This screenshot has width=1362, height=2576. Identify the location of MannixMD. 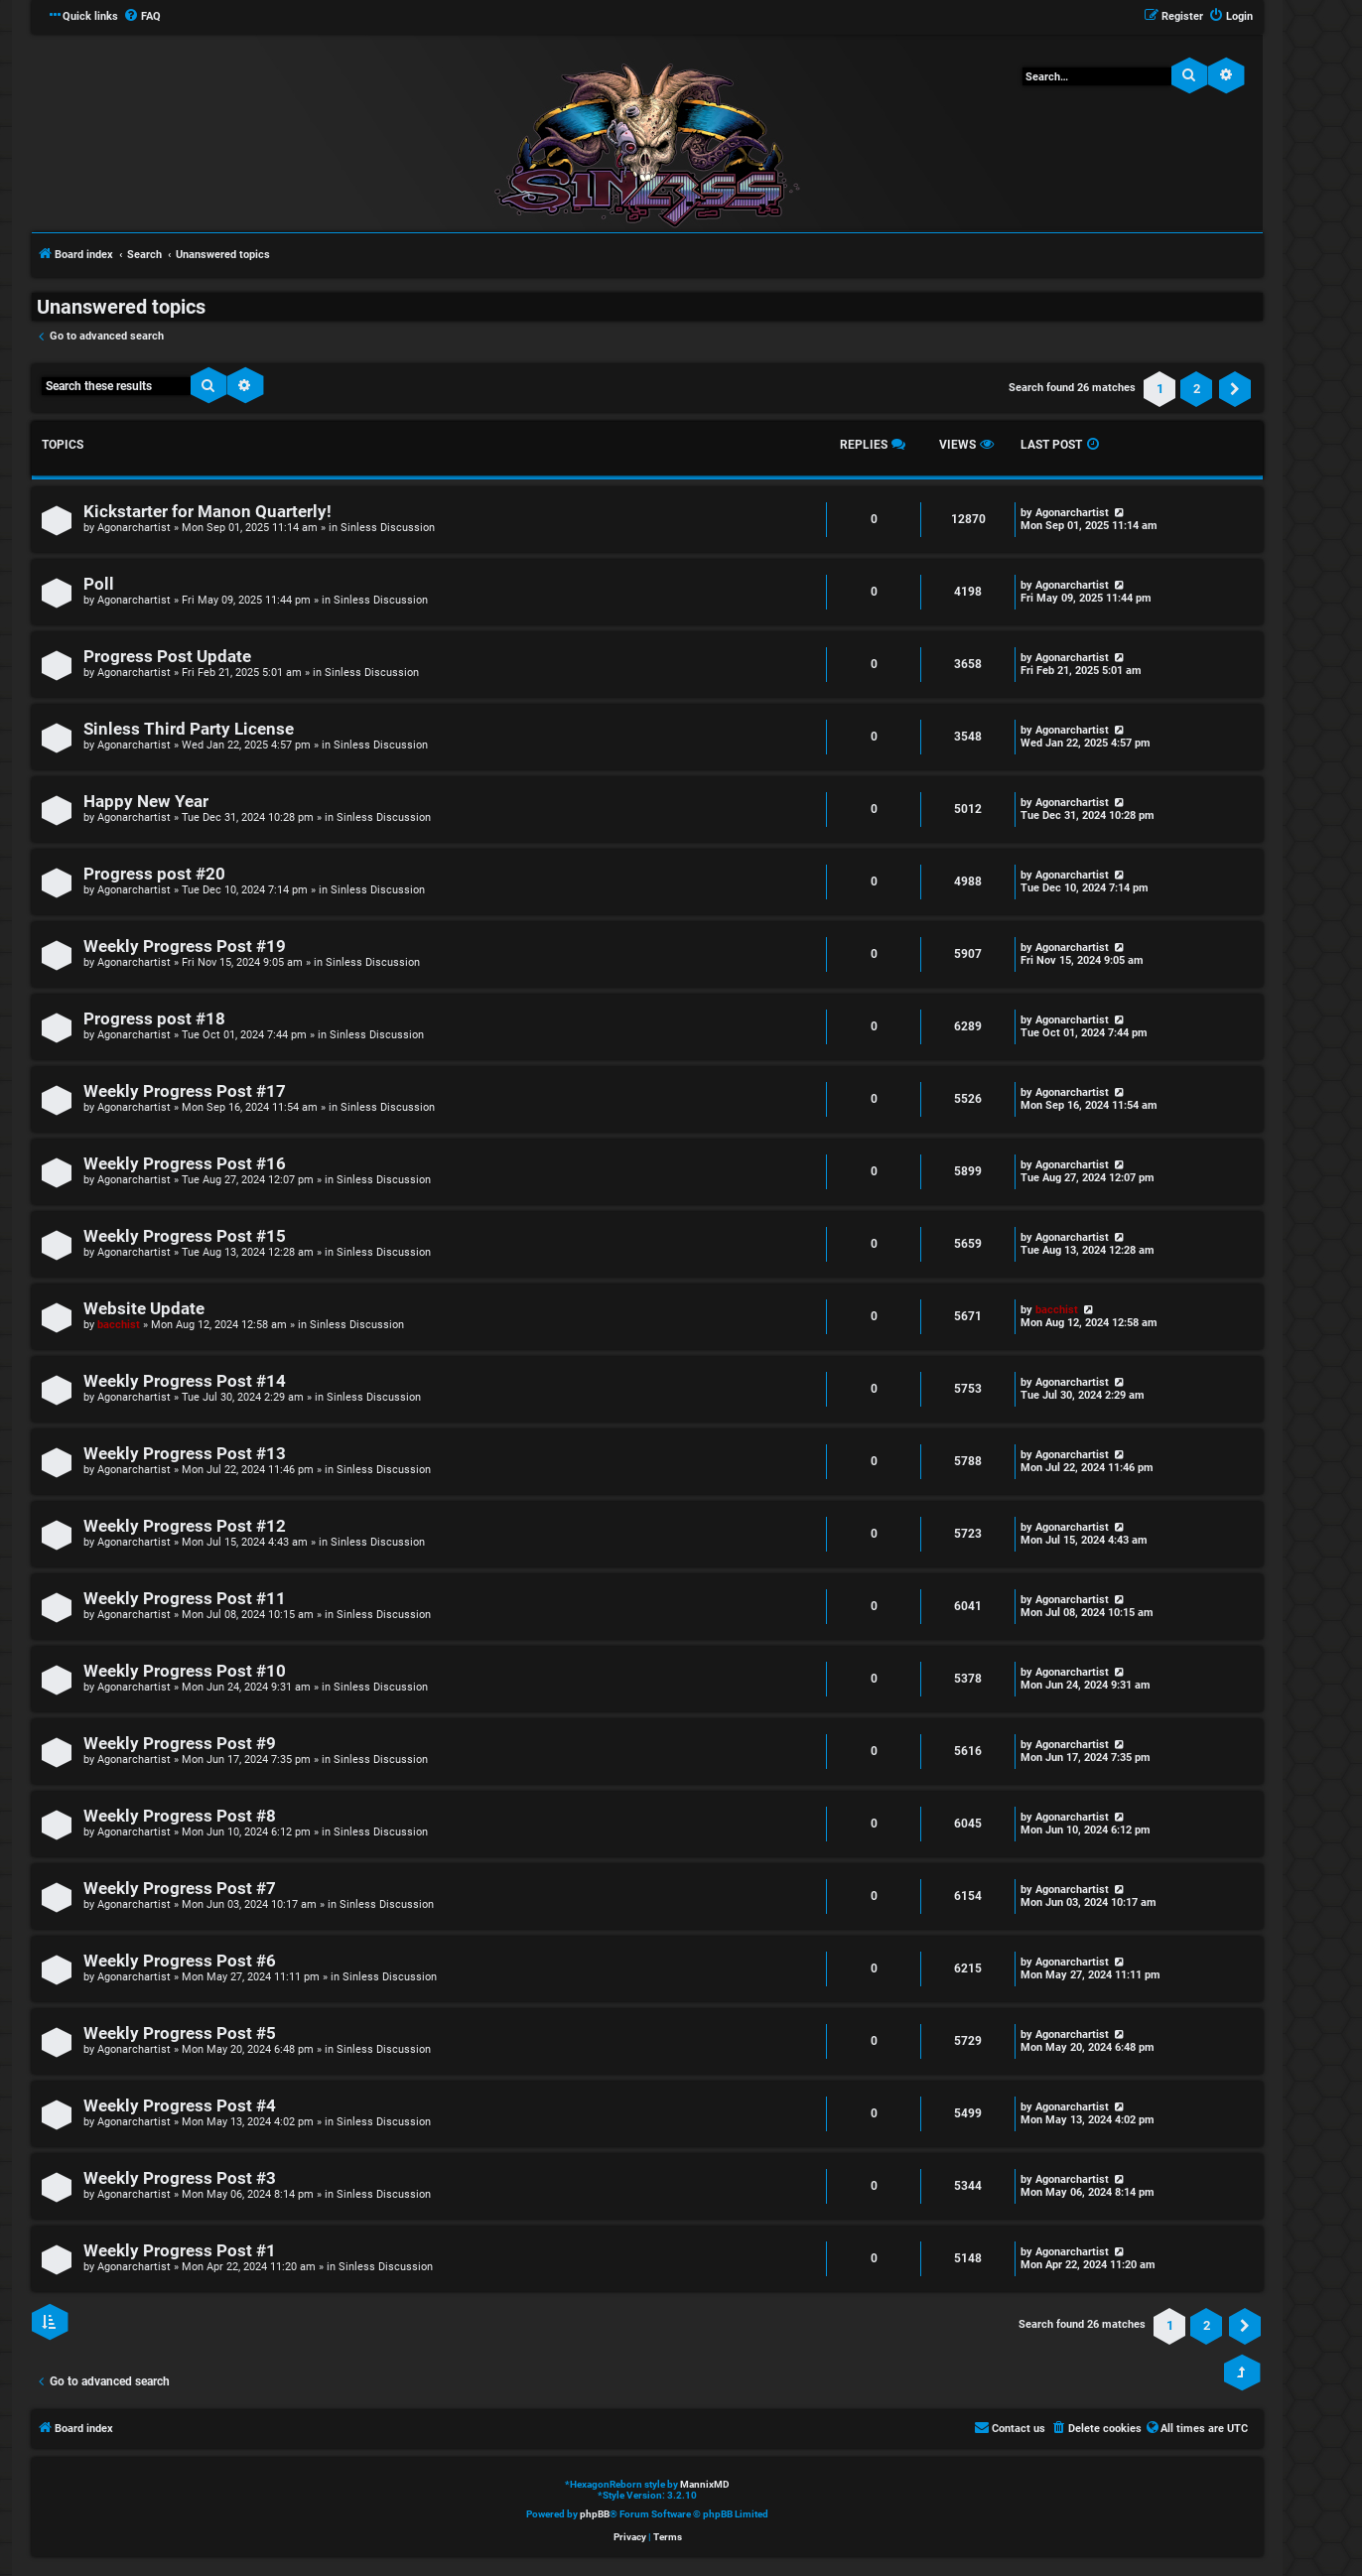
(705, 2484).